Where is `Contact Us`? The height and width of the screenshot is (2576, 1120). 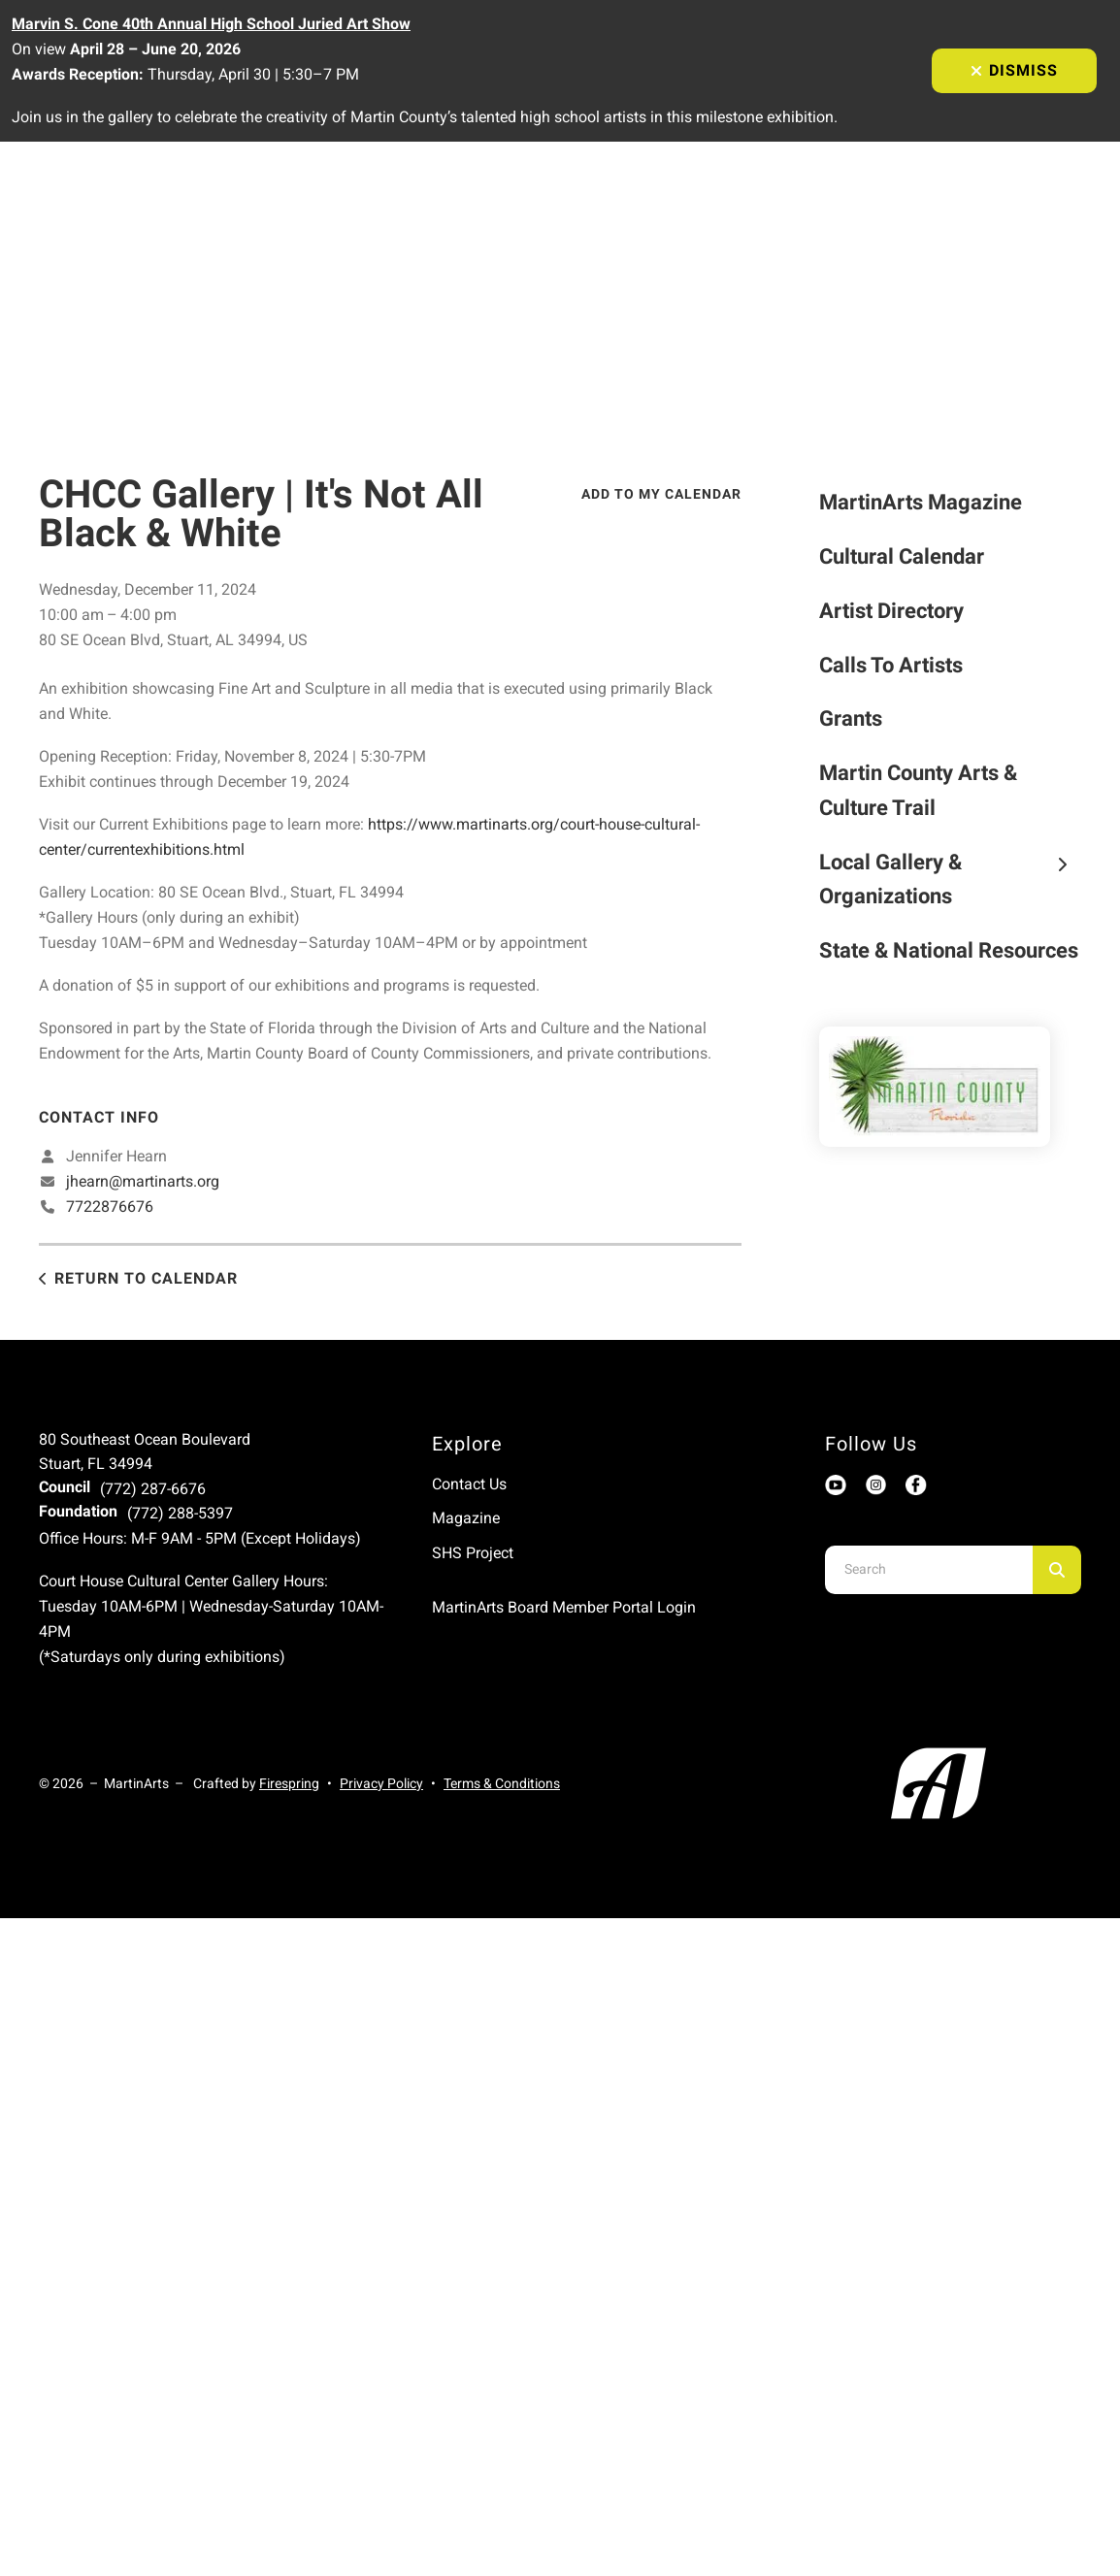
Contact Us is located at coordinates (469, 1484).